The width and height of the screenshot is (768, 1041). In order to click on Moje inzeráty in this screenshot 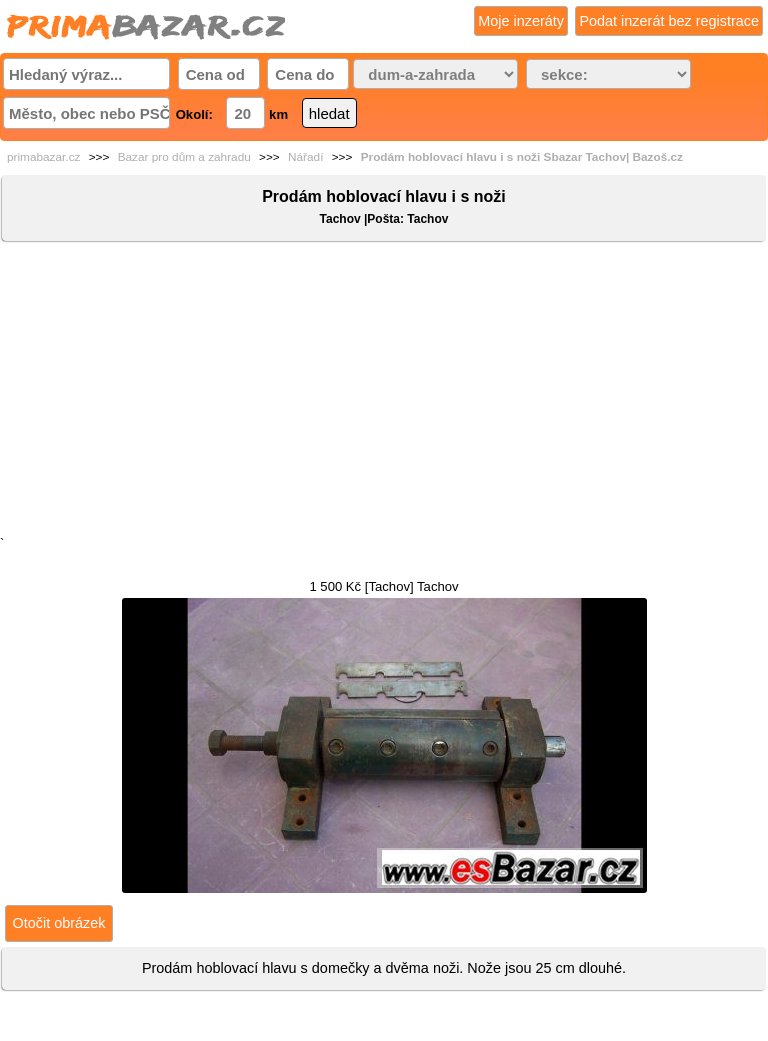, I will do `click(521, 21)`.